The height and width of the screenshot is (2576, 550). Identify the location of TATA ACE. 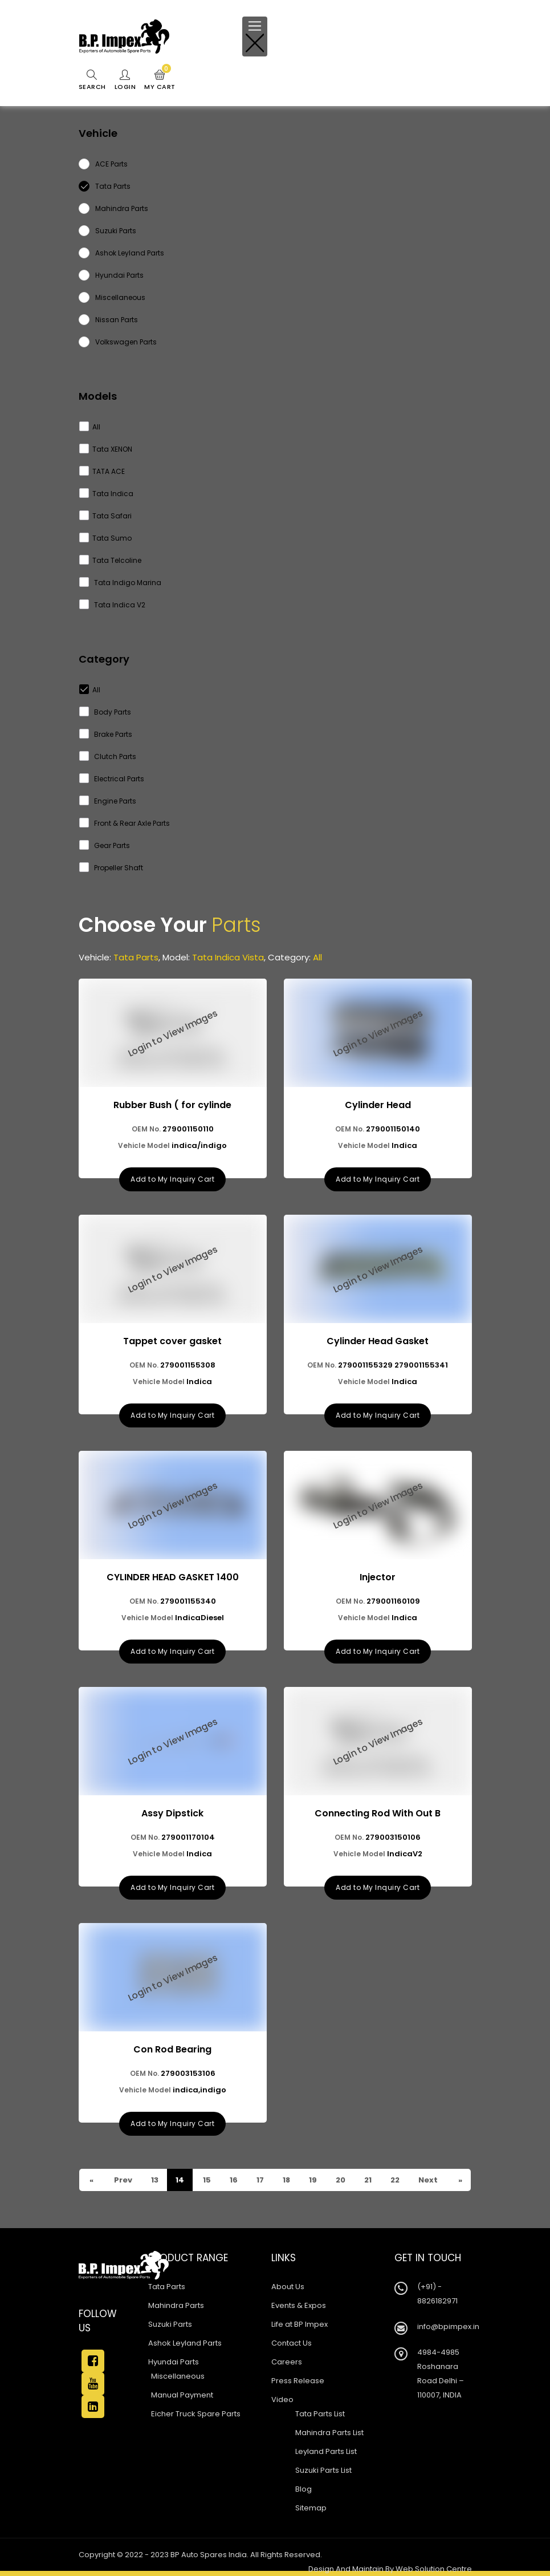
(102, 471).